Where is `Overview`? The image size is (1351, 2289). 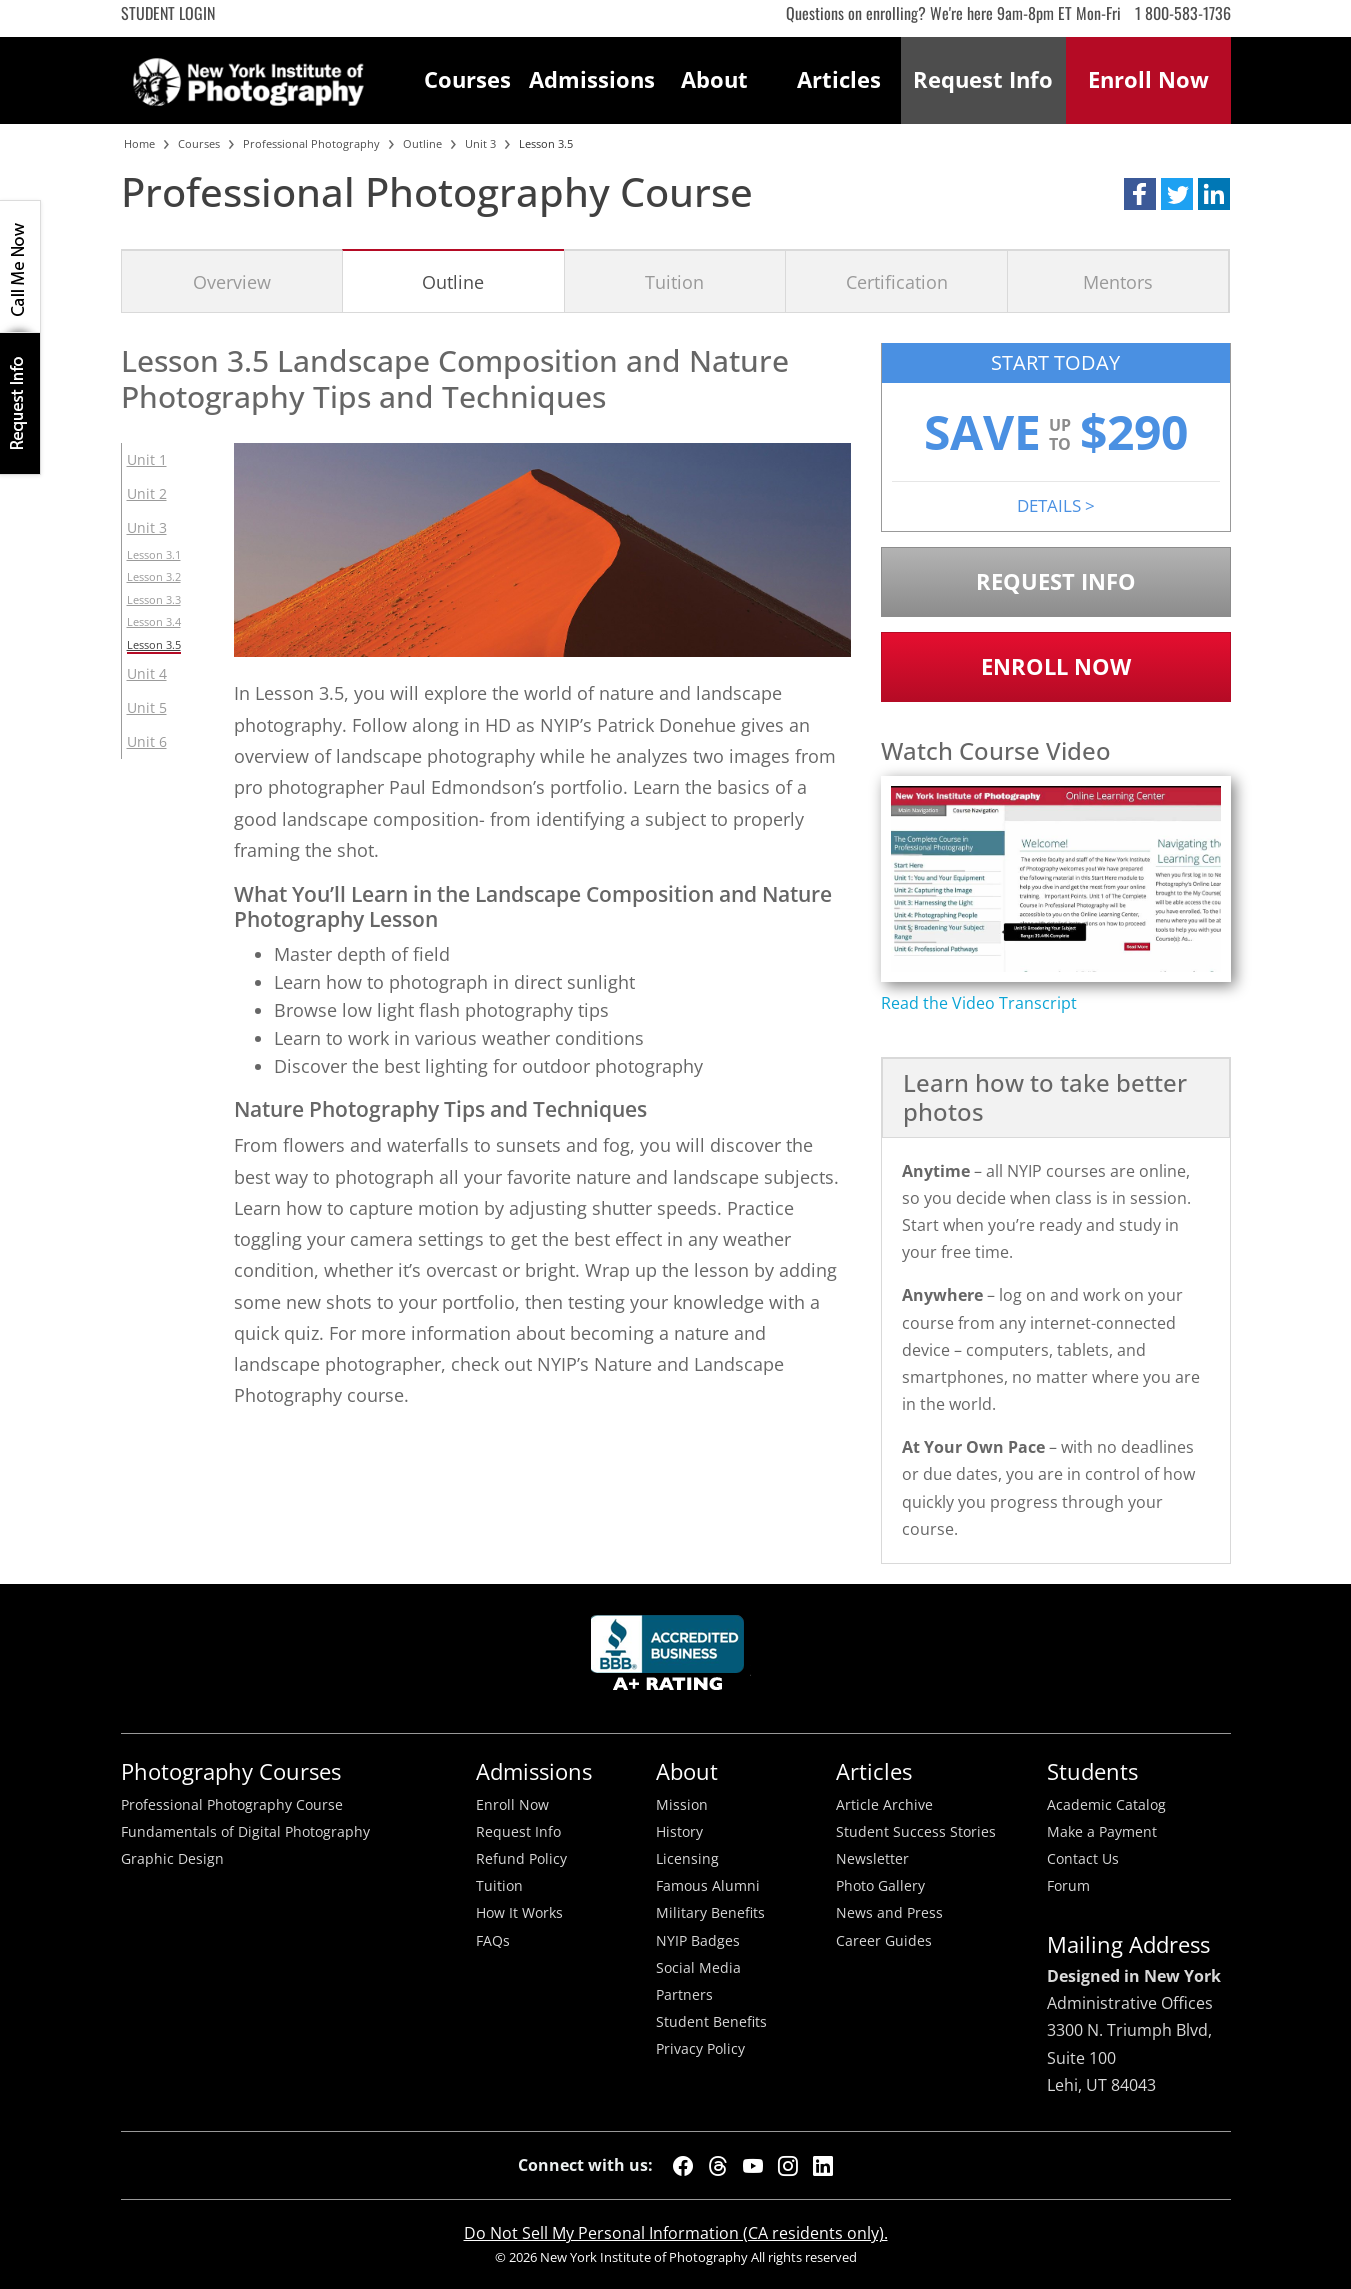
Overview is located at coordinates (232, 281).